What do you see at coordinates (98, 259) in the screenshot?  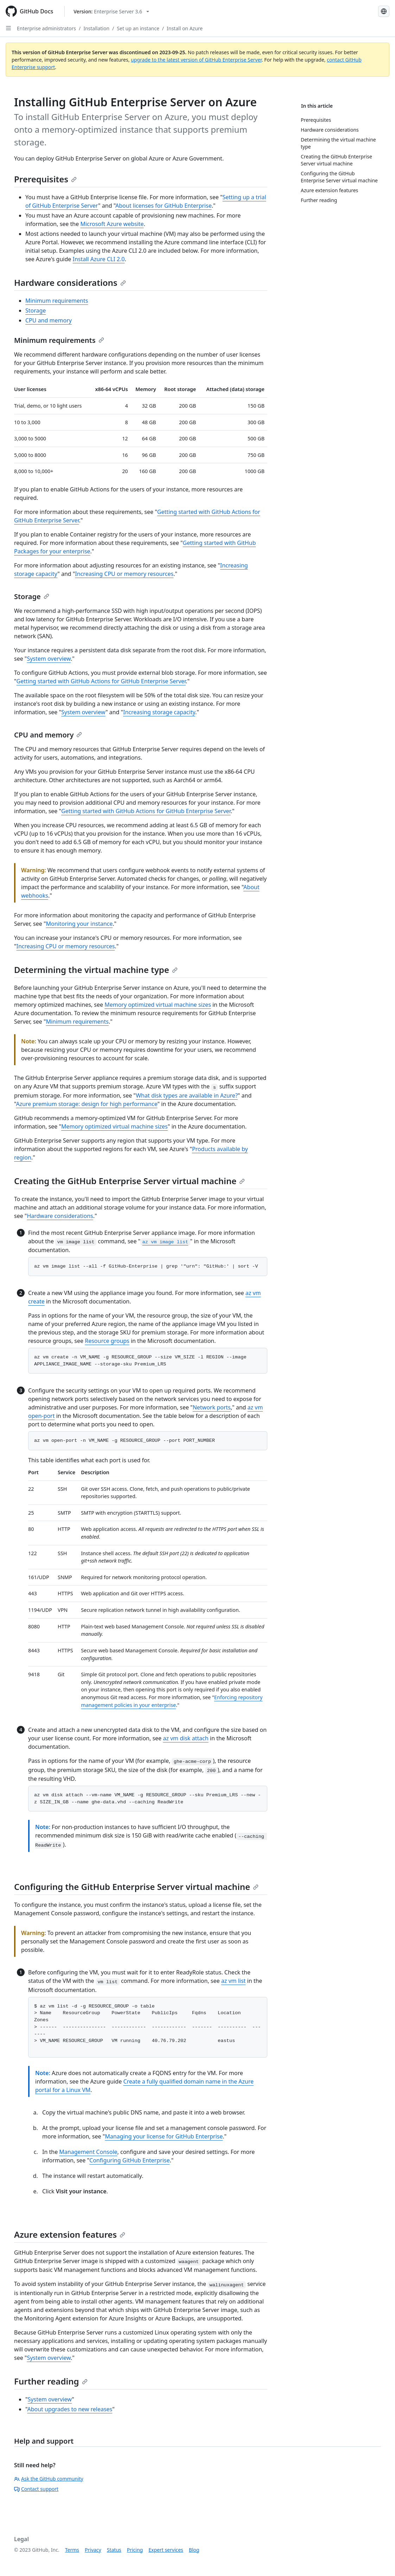 I see `Install Azure CLI 2.0` at bounding box center [98, 259].